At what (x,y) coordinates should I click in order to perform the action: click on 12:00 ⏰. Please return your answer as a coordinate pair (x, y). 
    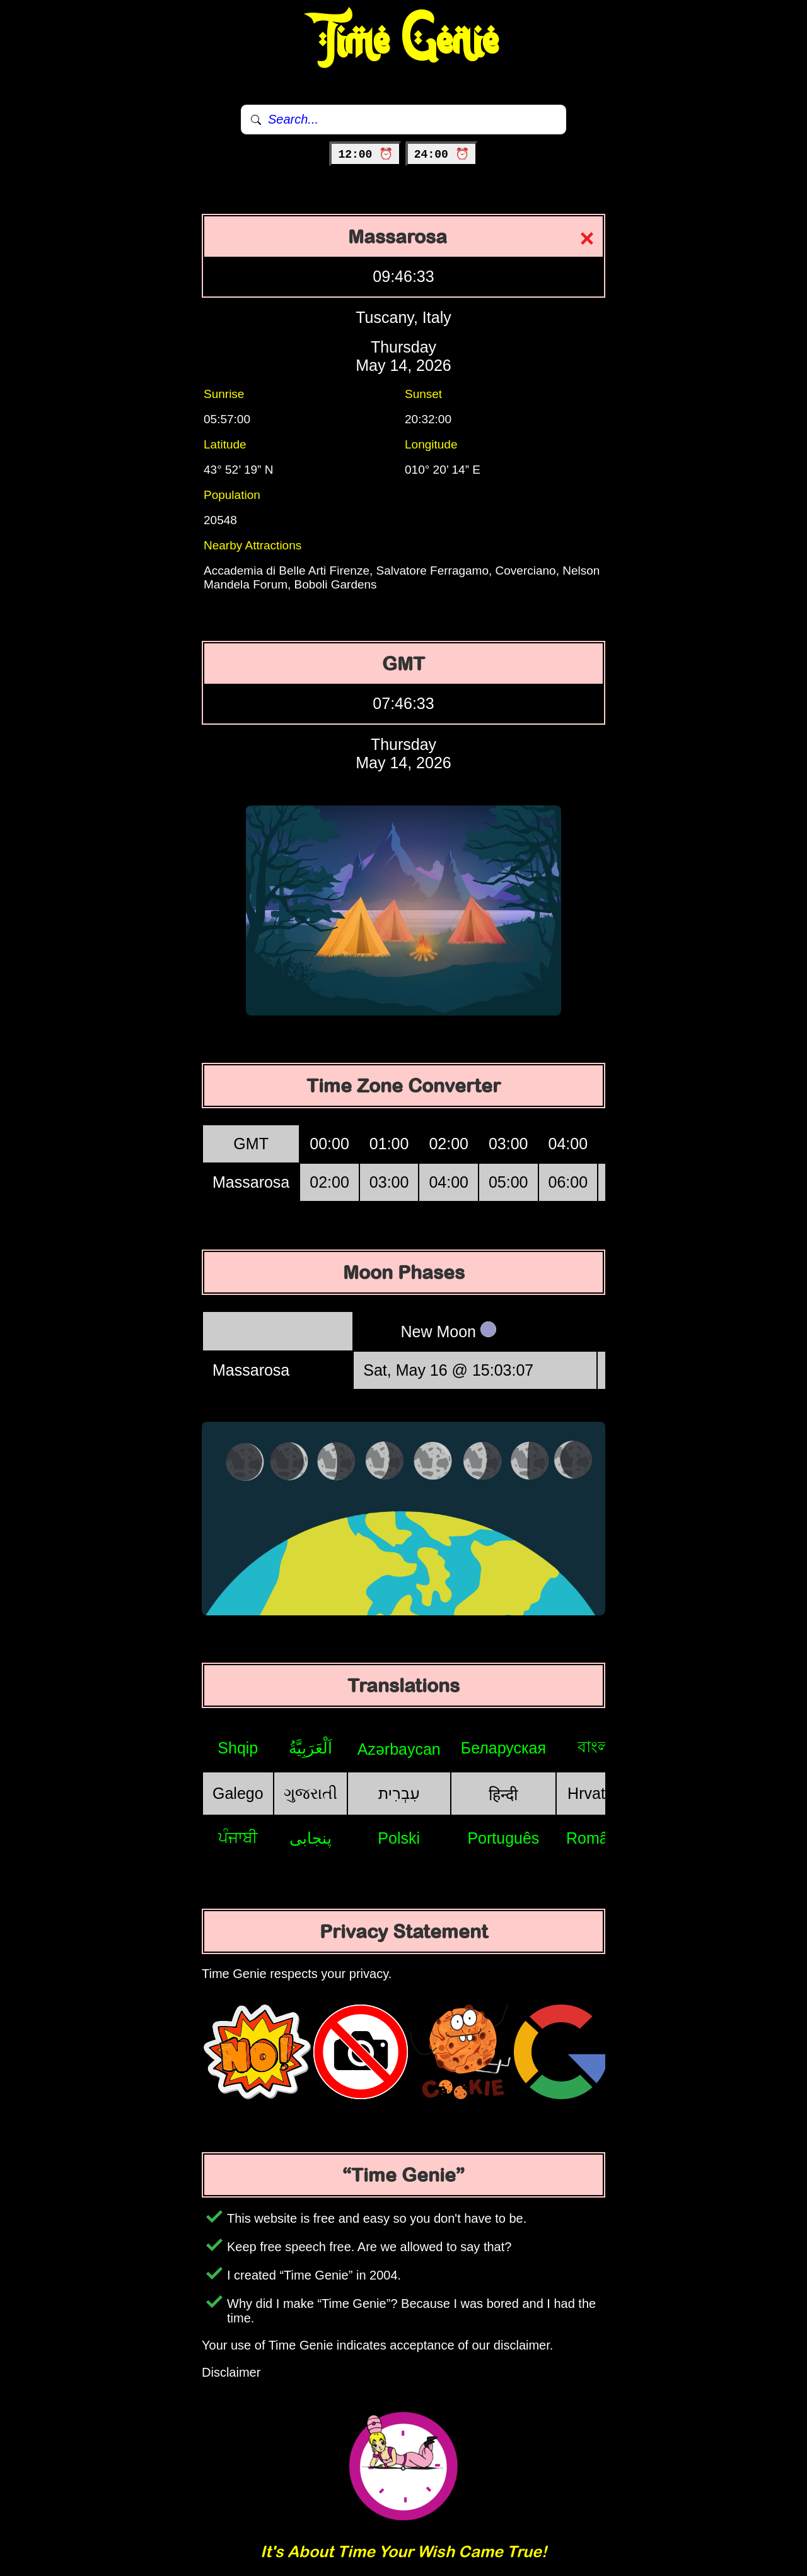
    Looking at the image, I should click on (365, 154).